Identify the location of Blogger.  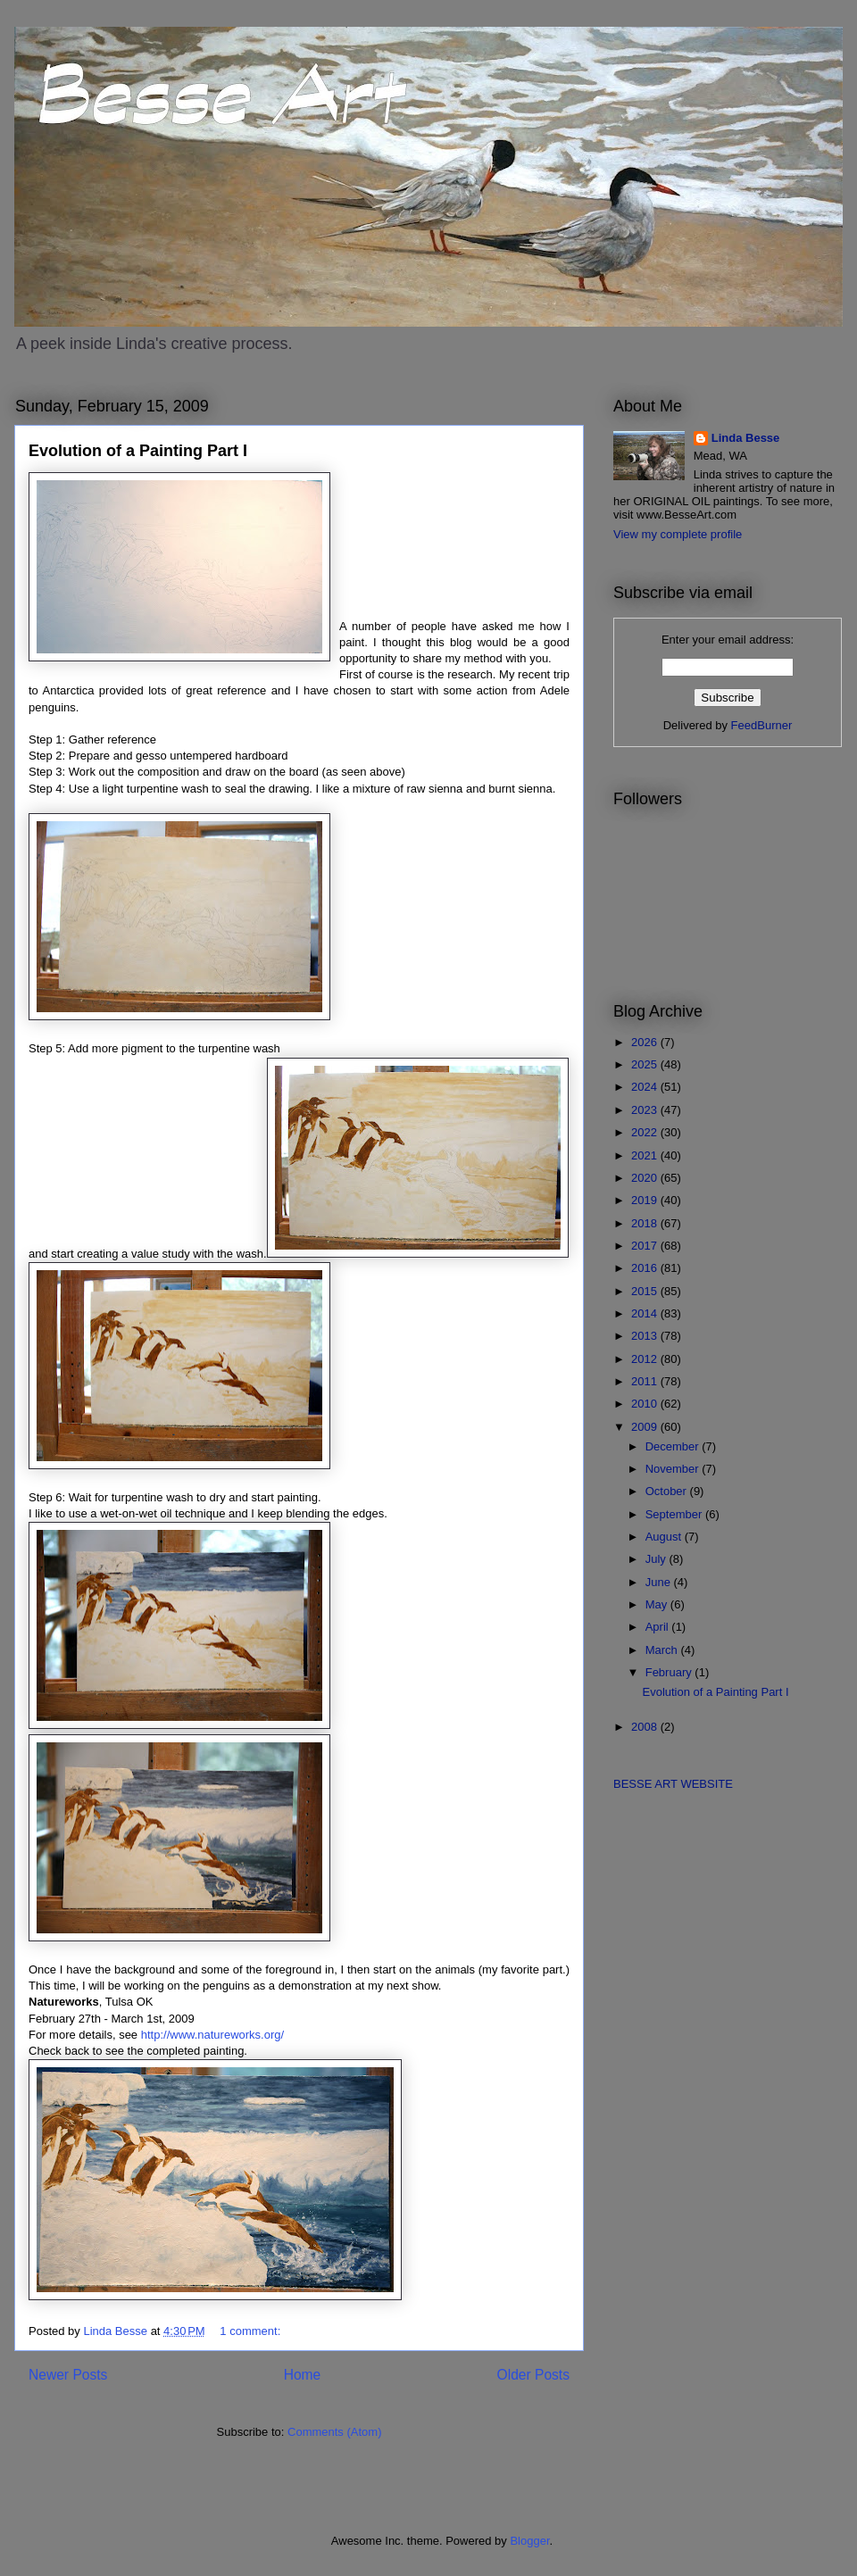
(529, 2540).